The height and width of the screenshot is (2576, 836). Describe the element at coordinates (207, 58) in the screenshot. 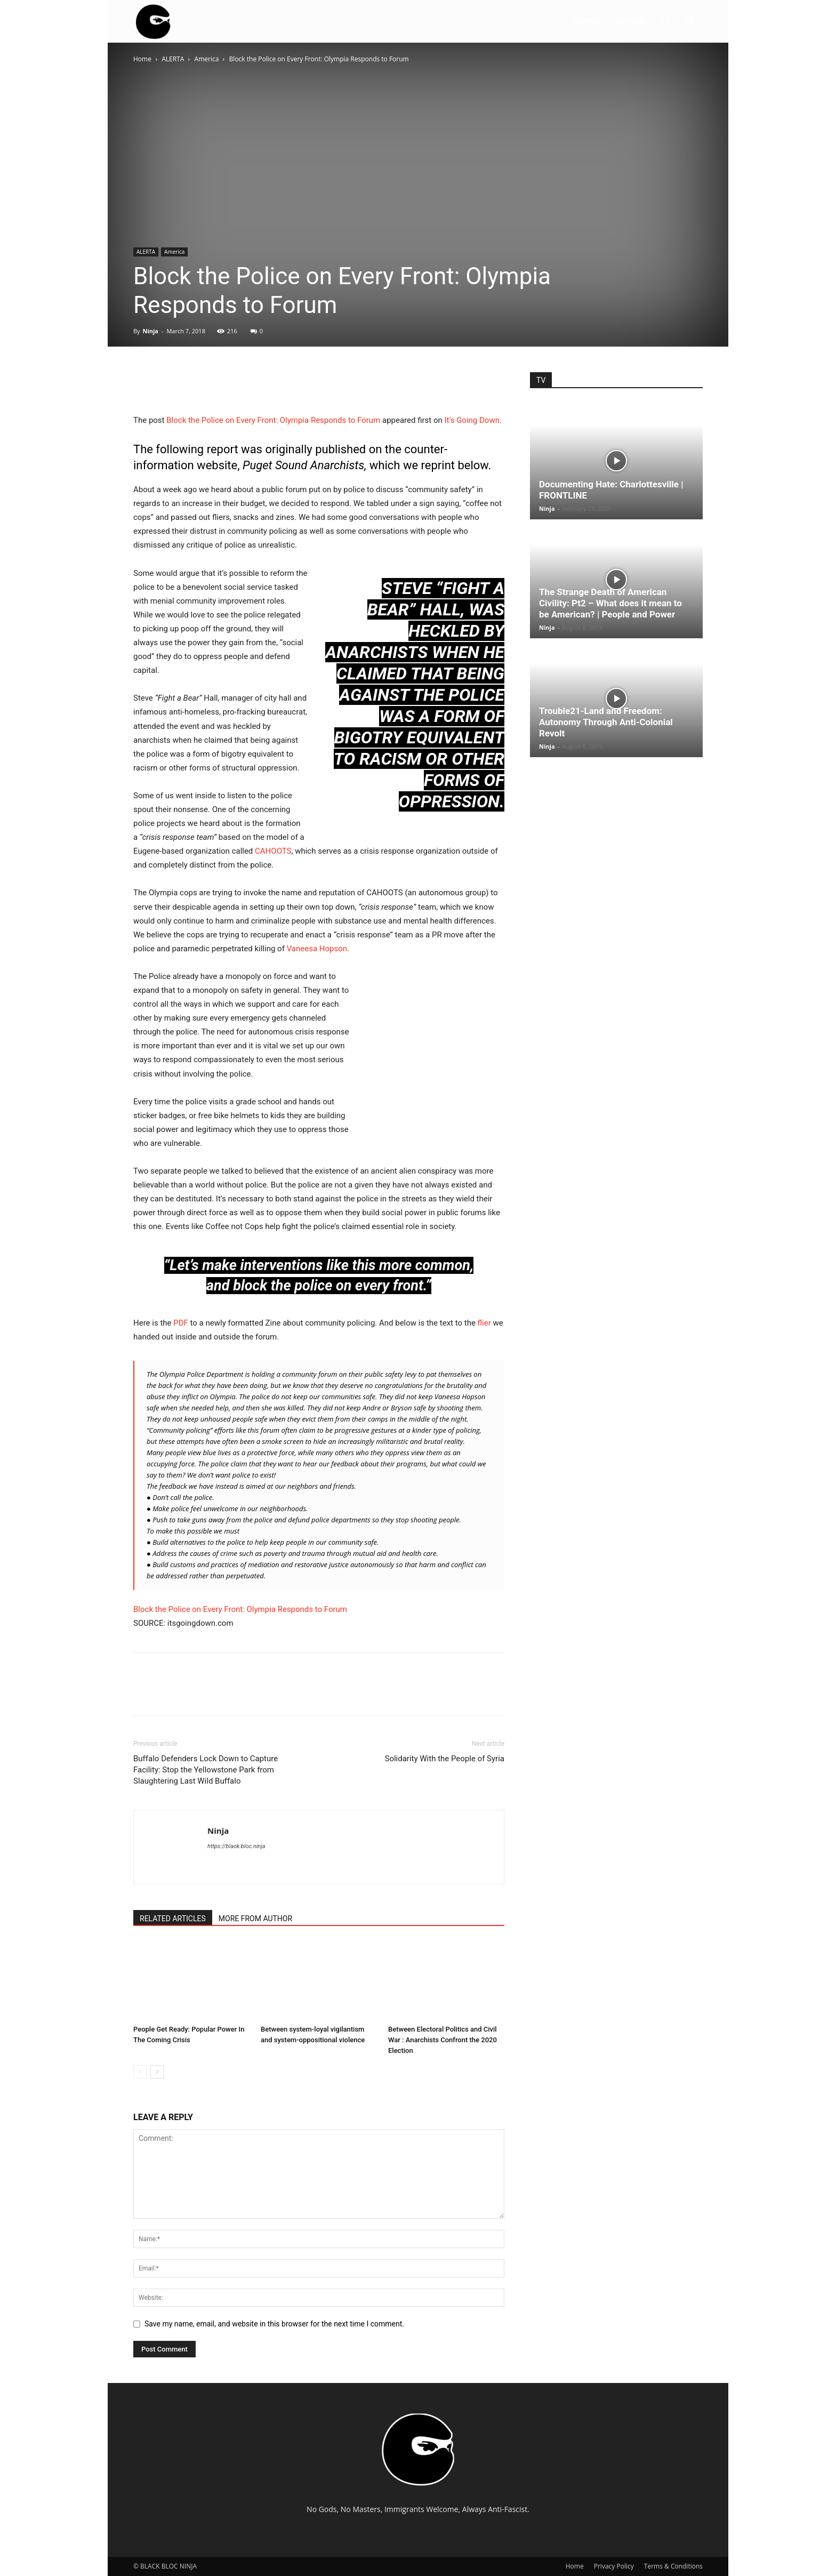

I see `America` at that location.